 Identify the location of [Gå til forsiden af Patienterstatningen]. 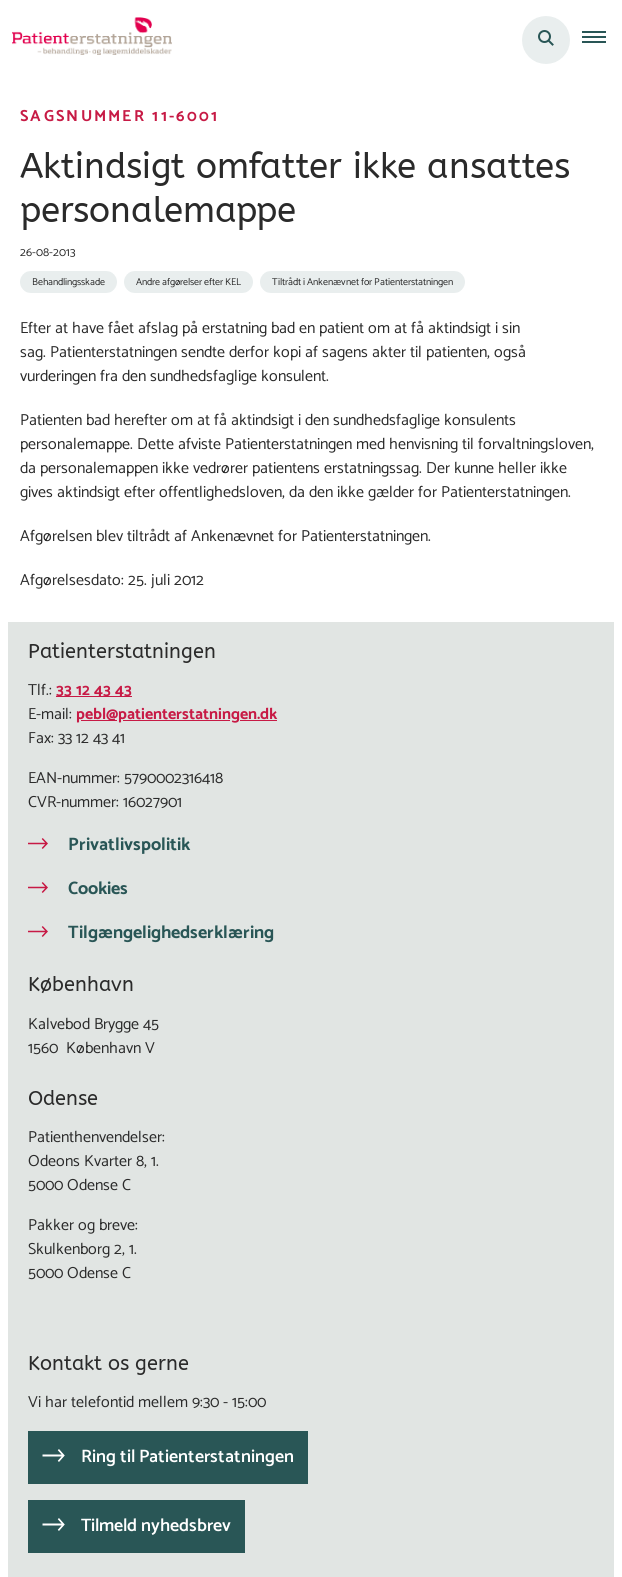
(86, 40).